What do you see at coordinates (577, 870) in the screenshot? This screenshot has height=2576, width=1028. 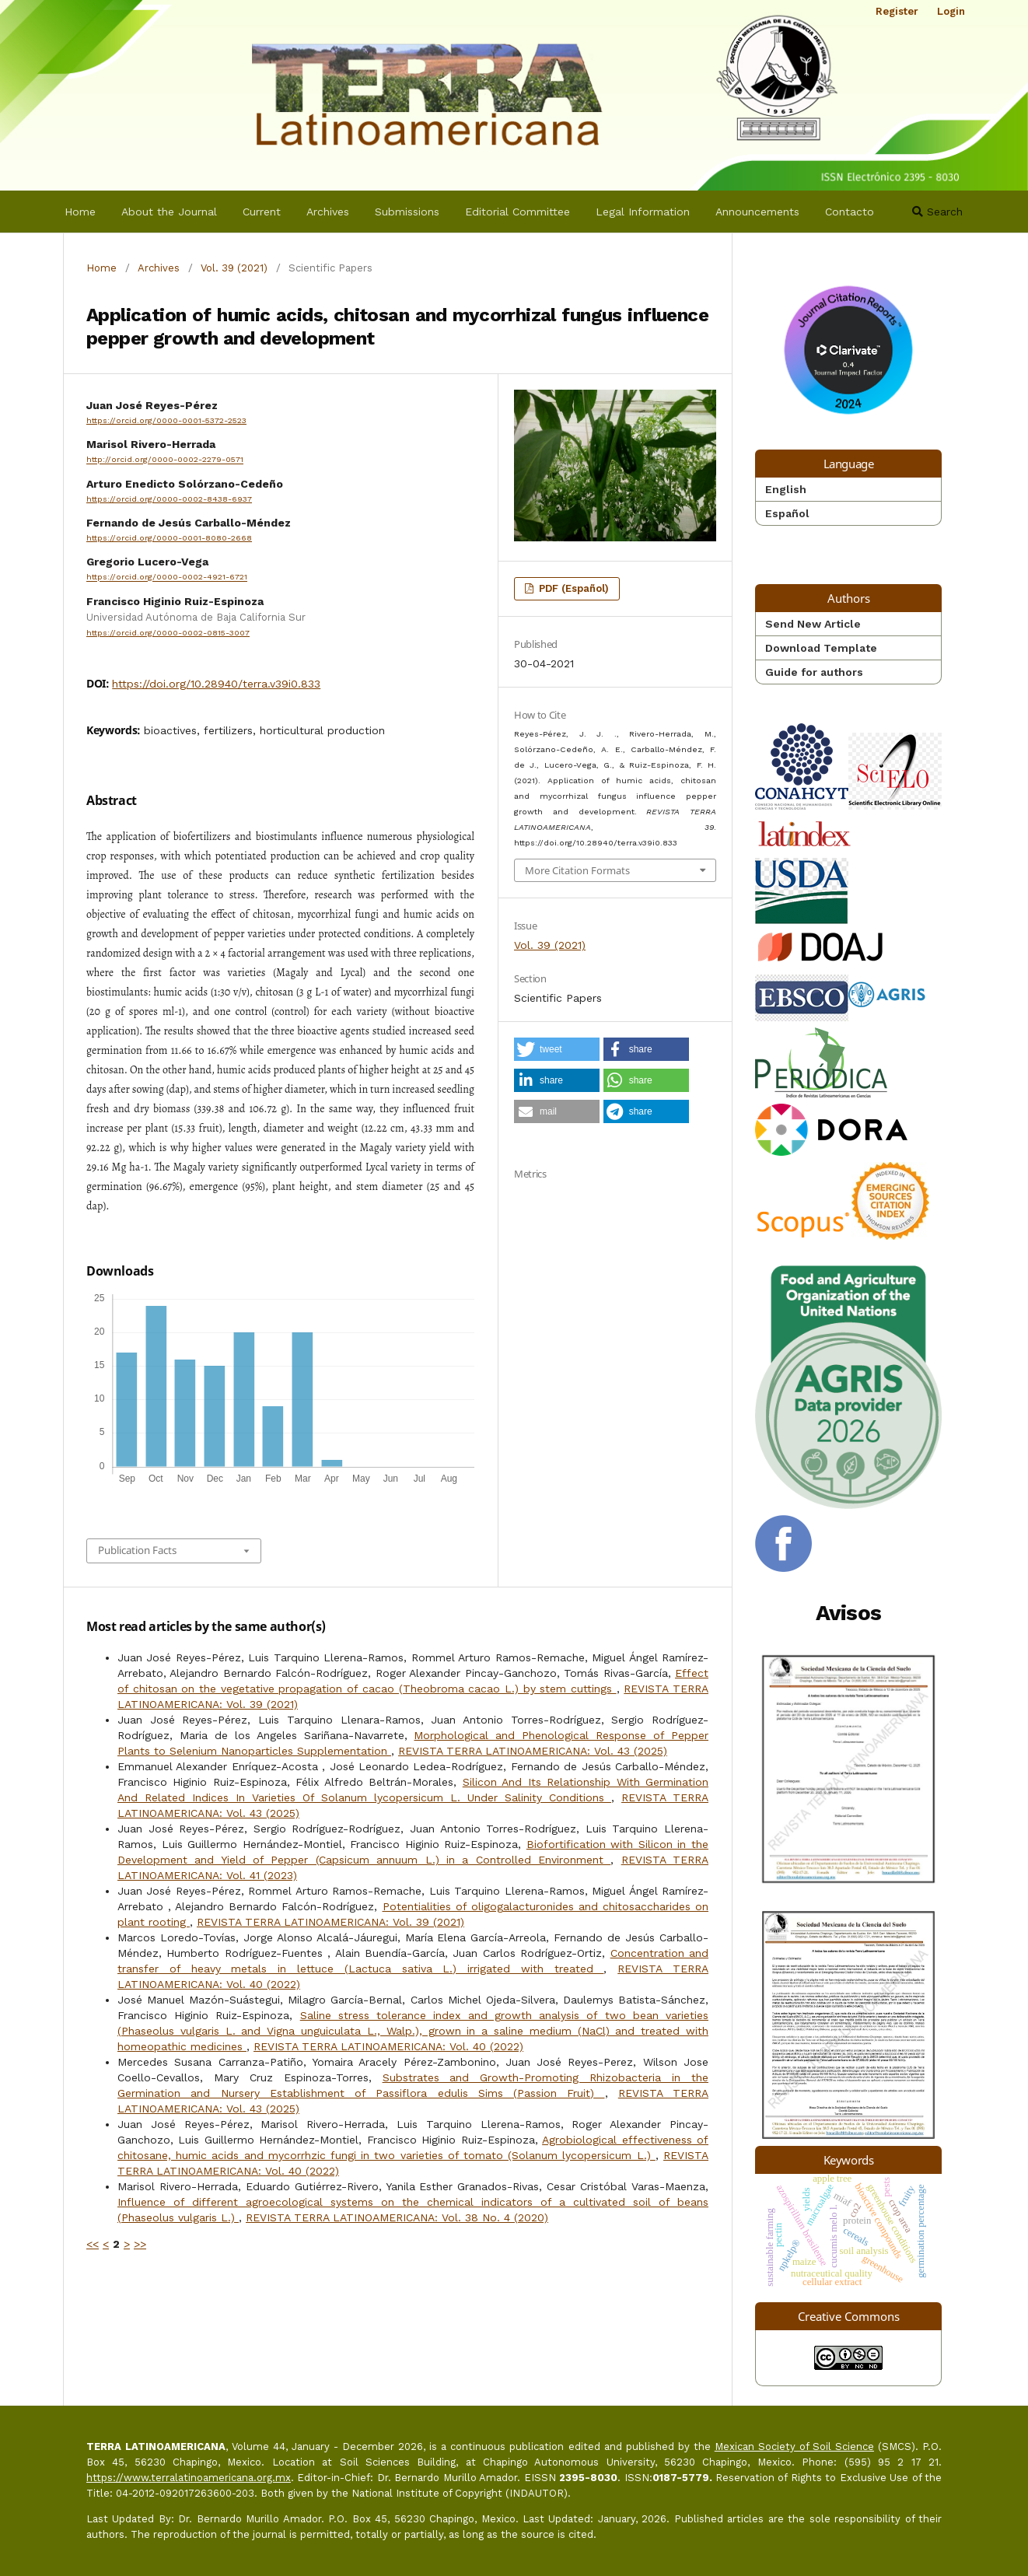 I see `More Citation Formats` at bounding box center [577, 870].